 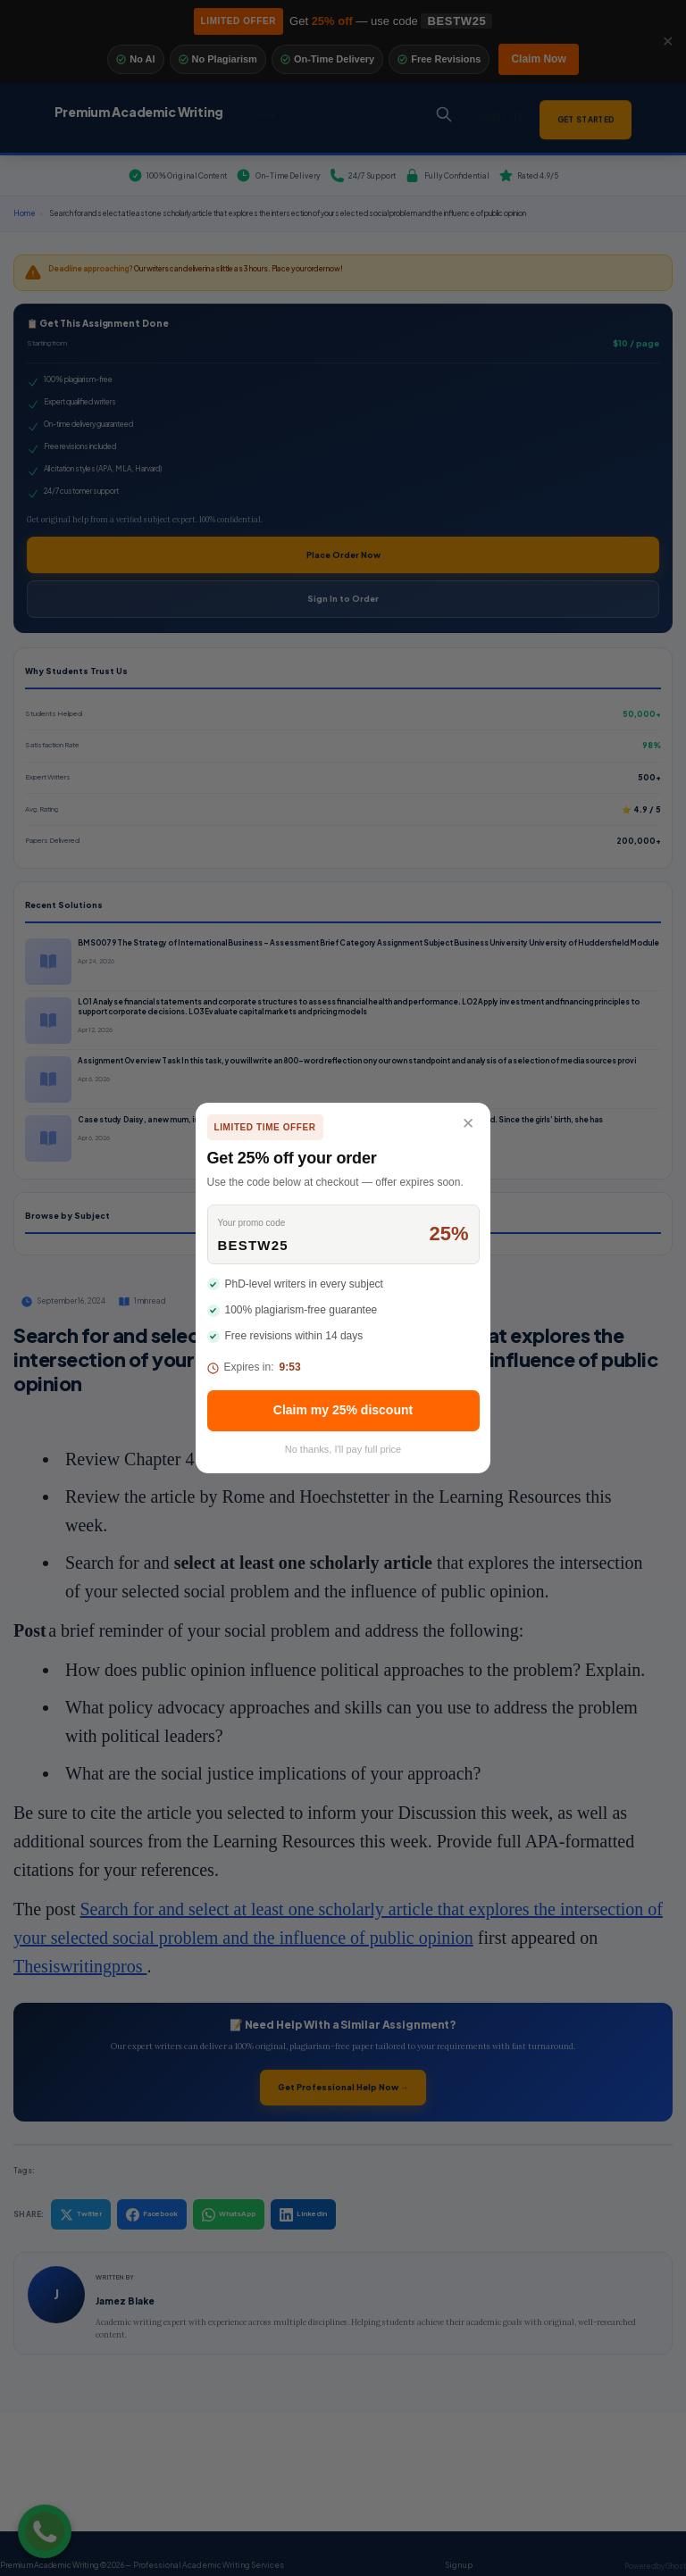 I want to click on No thanks, I'll pay full price, so click(x=343, y=1449).